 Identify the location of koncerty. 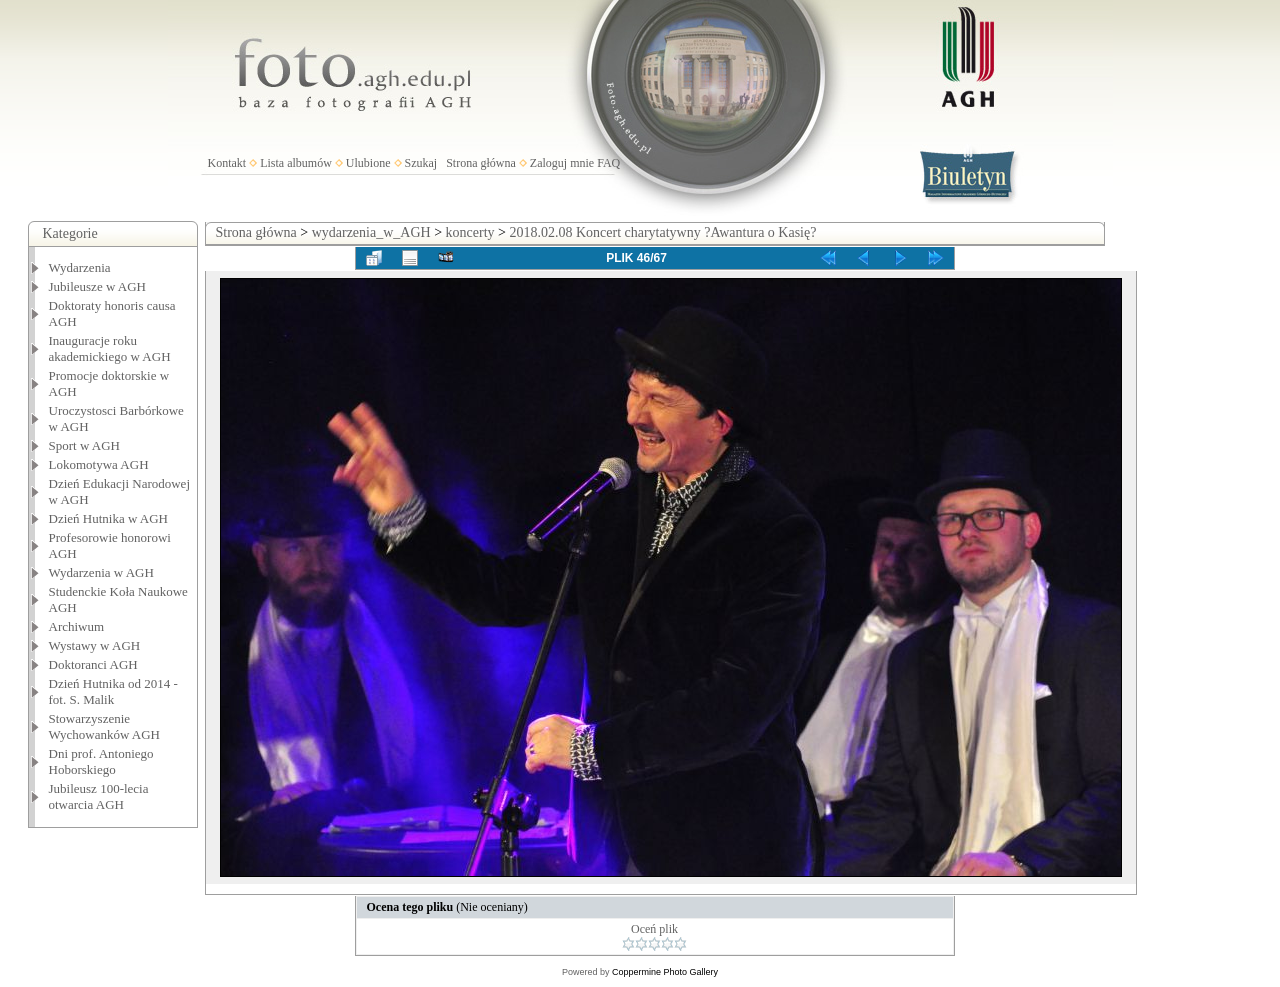
(470, 232).